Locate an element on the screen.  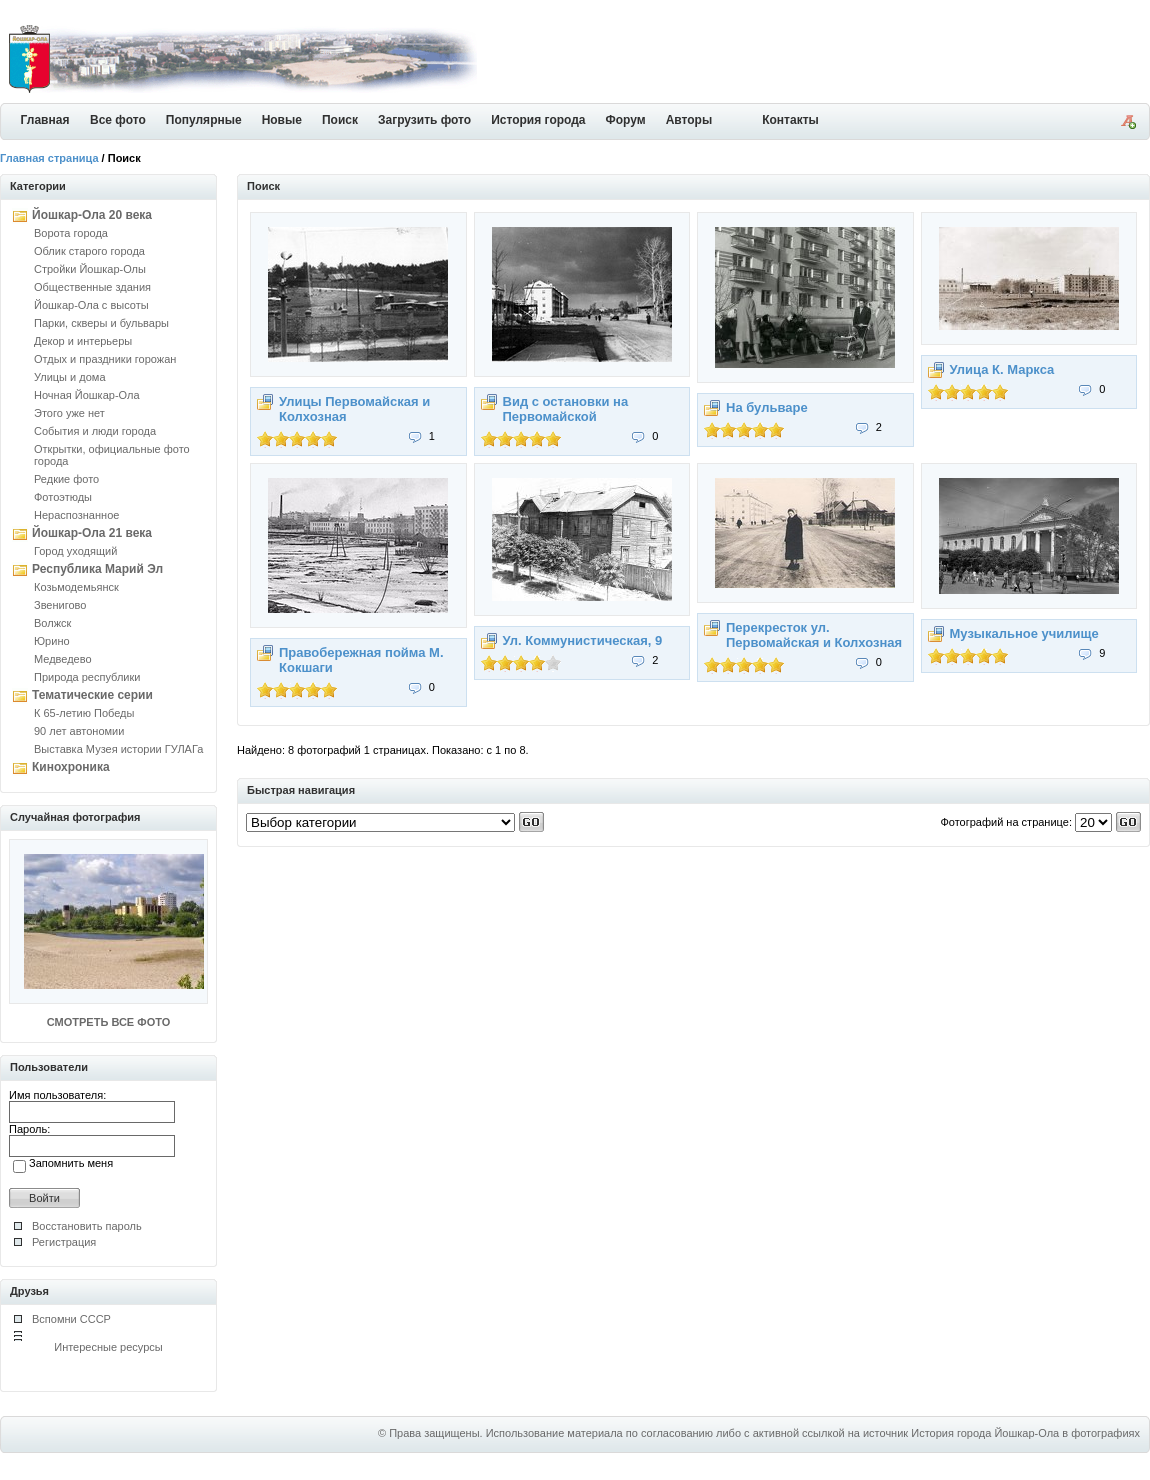
Форум is located at coordinates (626, 120).